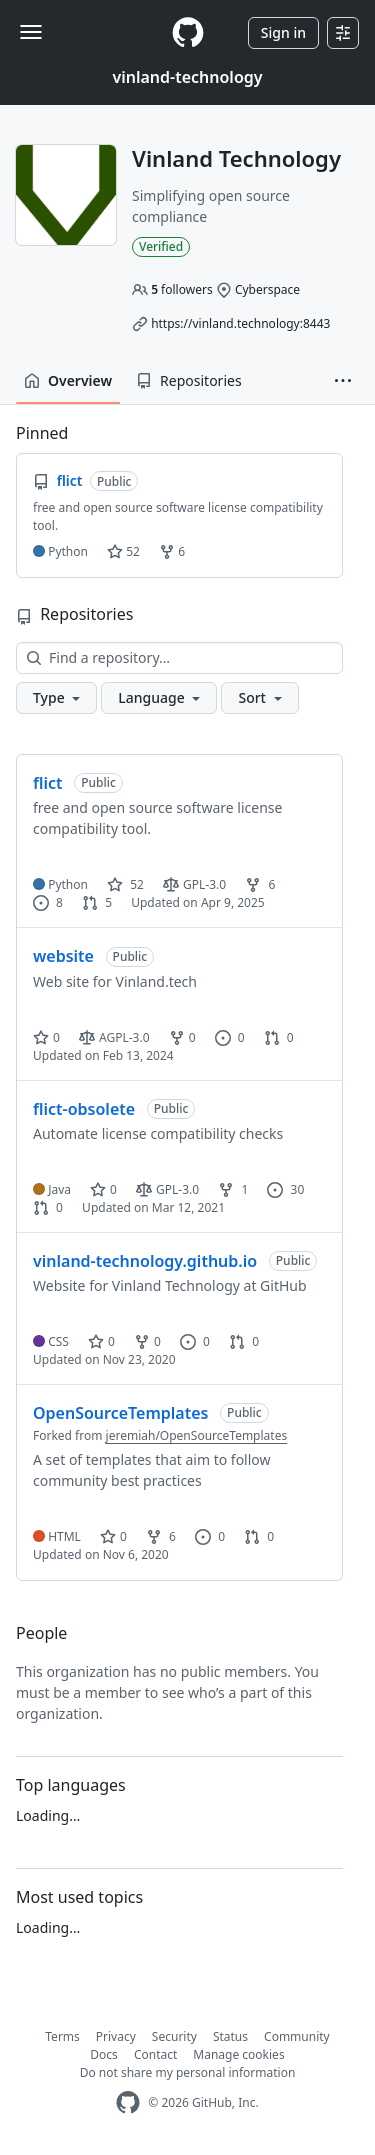 The width and height of the screenshot is (375, 2155). What do you see at coordinates (116, 2036) in the screenshot?
I see `Privacy` at bounding box center [116, 2036].